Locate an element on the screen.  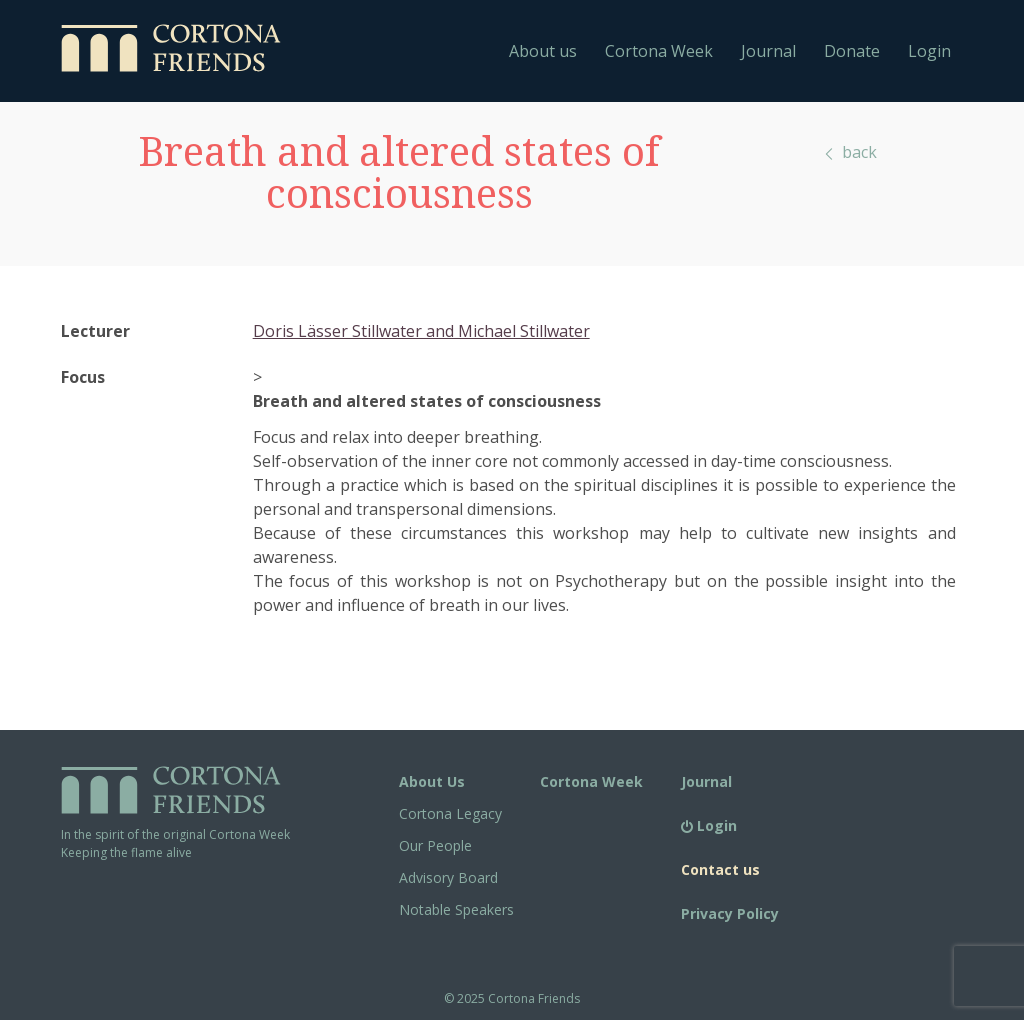
Donate is located at coordinates (852, 51).